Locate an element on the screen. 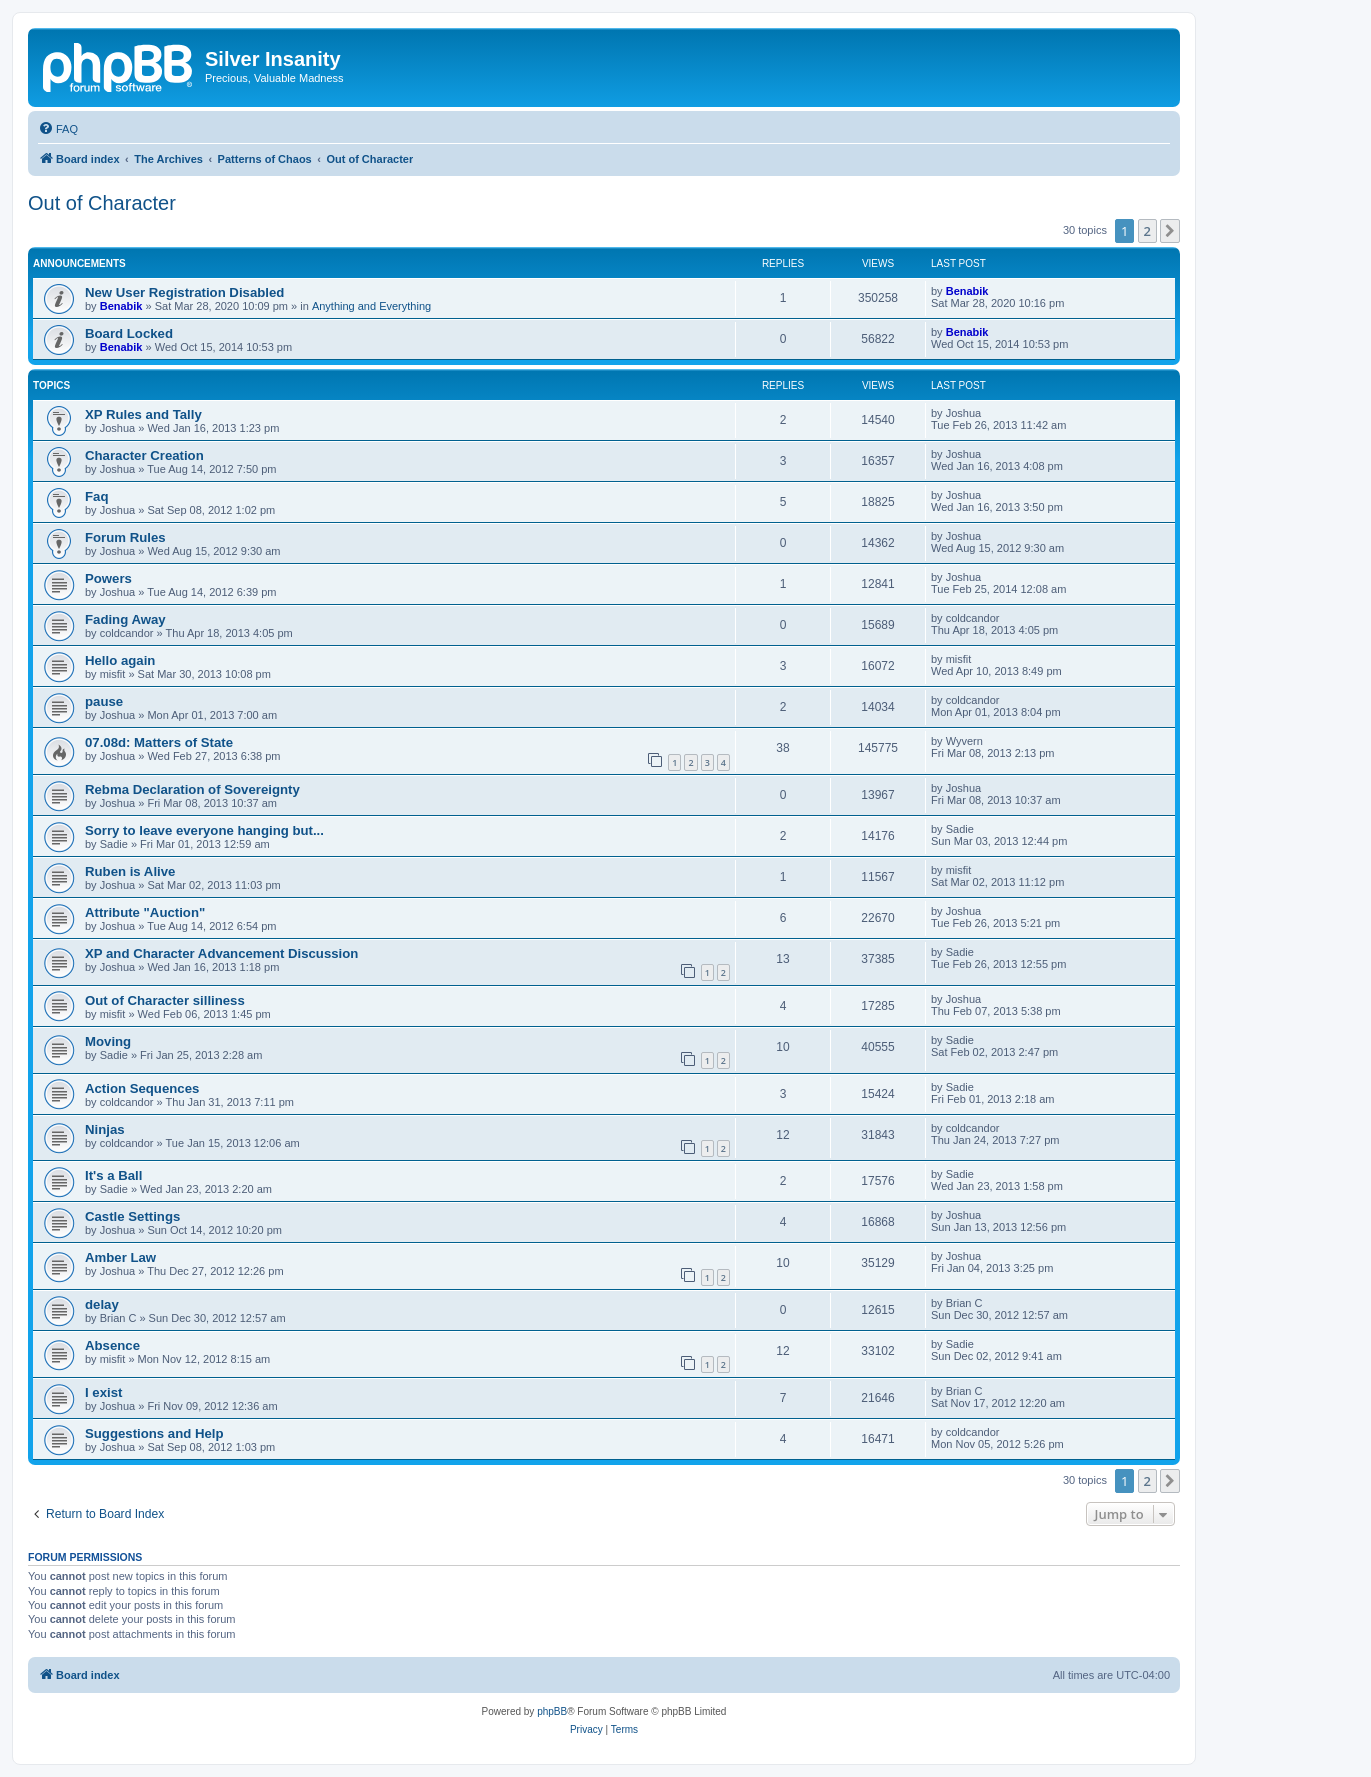 This screenshot has width=1371, height=1777. 07.08d: Matters of State is located at coordinates (159, 742).